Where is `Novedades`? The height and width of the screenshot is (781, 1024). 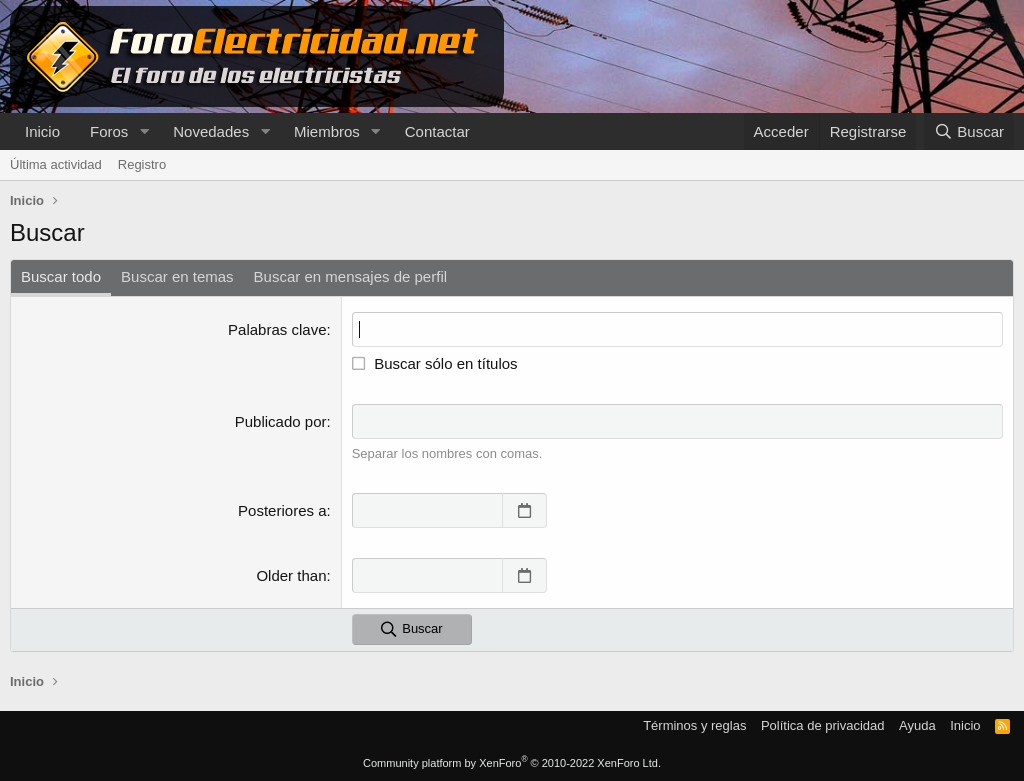 Novedades is located at coordinates (211, 131).